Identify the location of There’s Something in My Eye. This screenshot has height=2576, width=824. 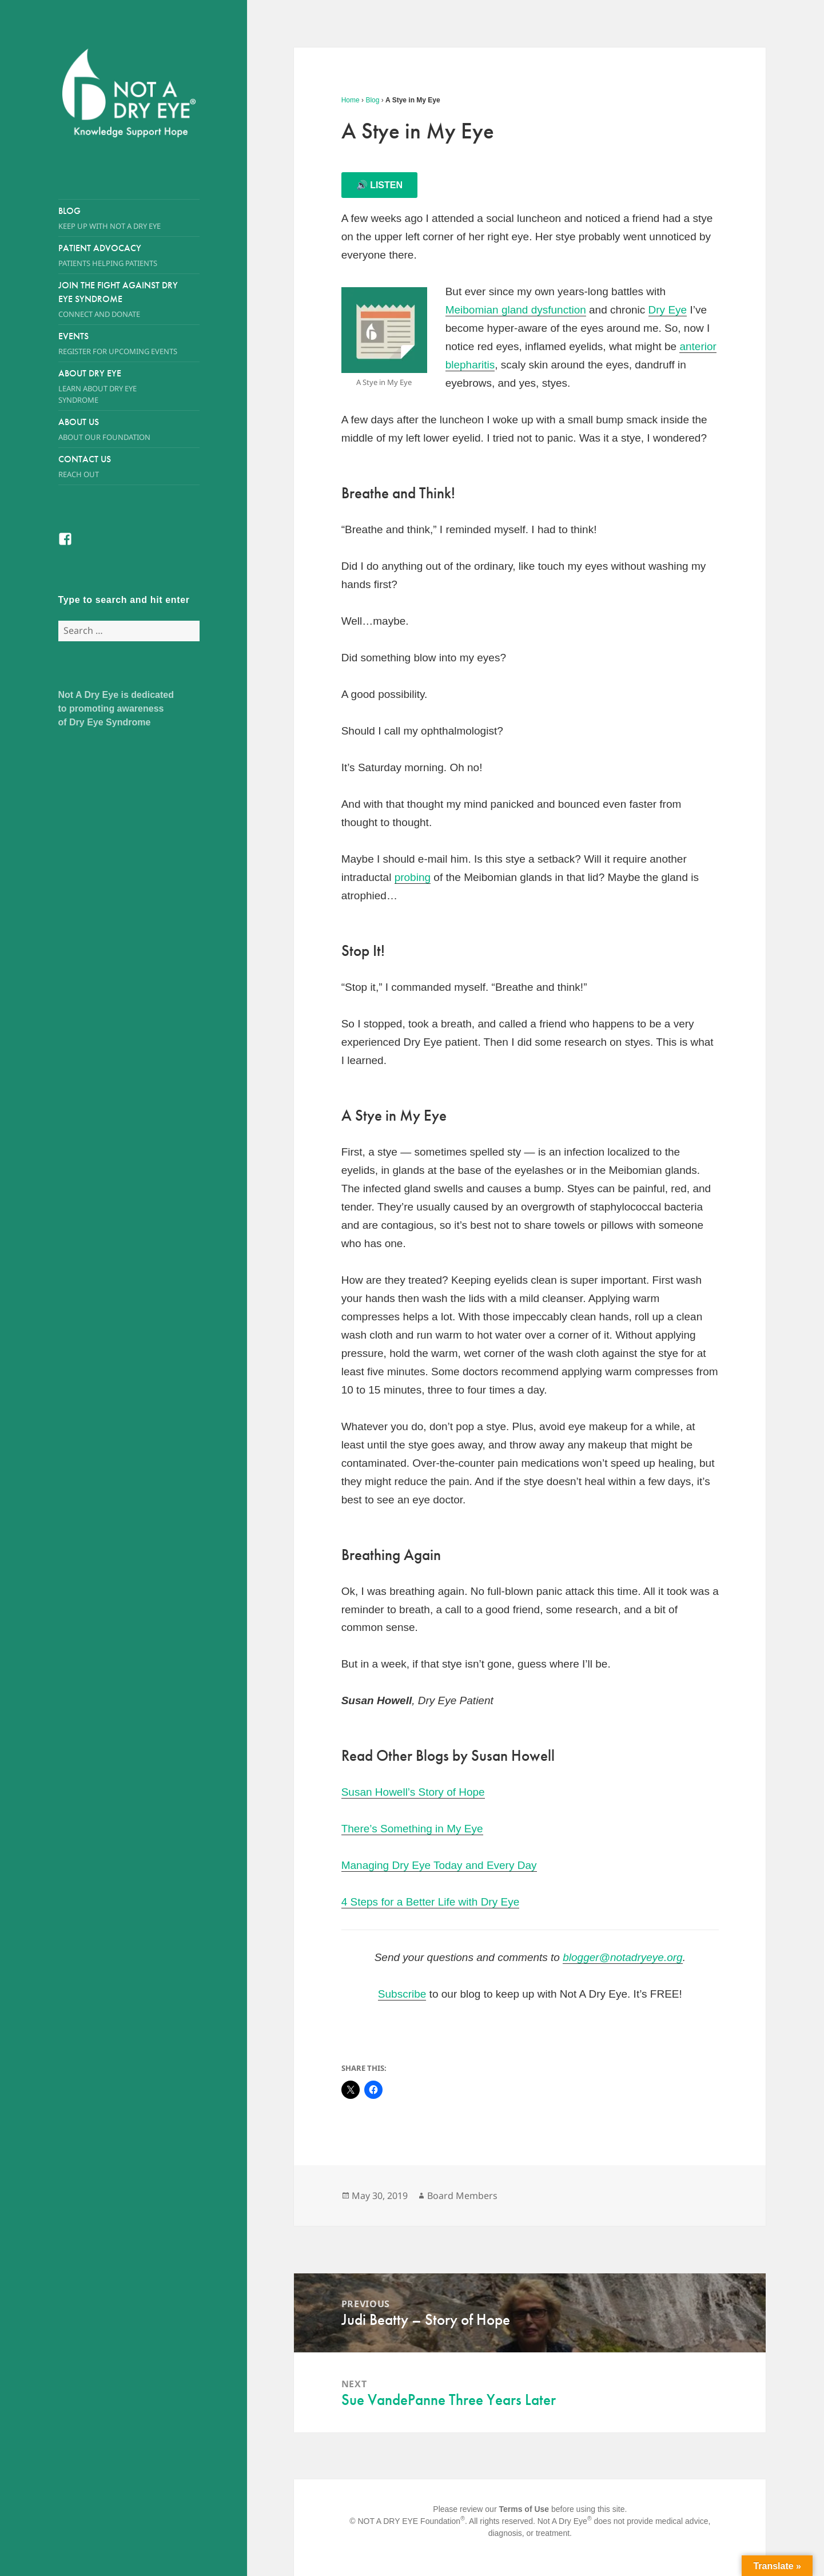
(412, 1829).